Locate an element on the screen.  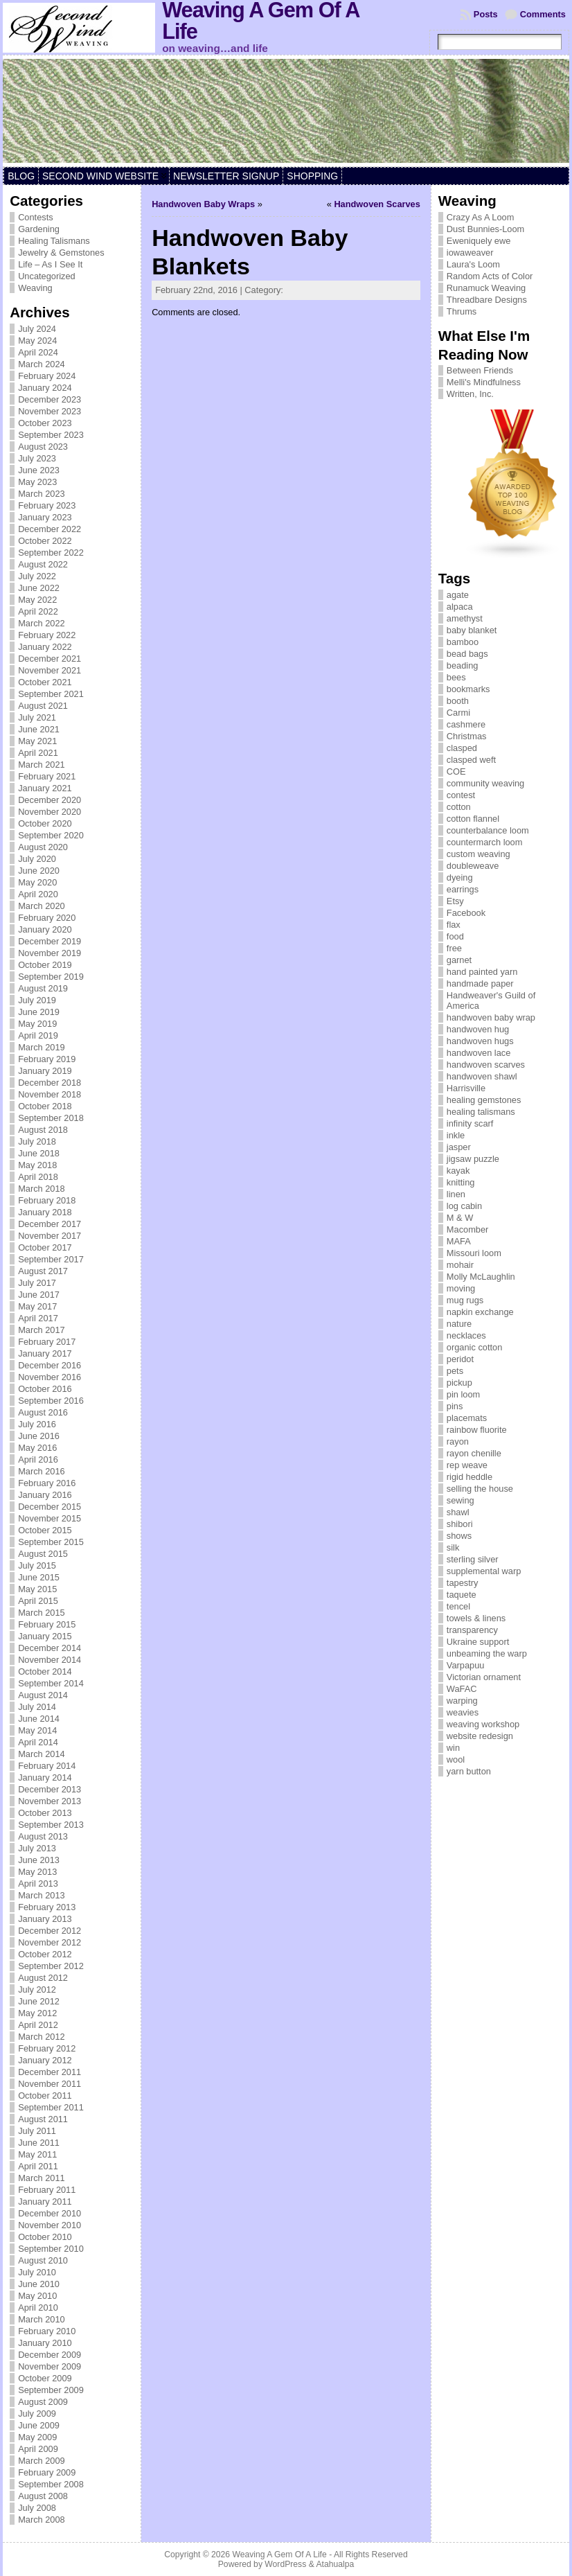
WaFAC is located at coordinates (462, 1689).